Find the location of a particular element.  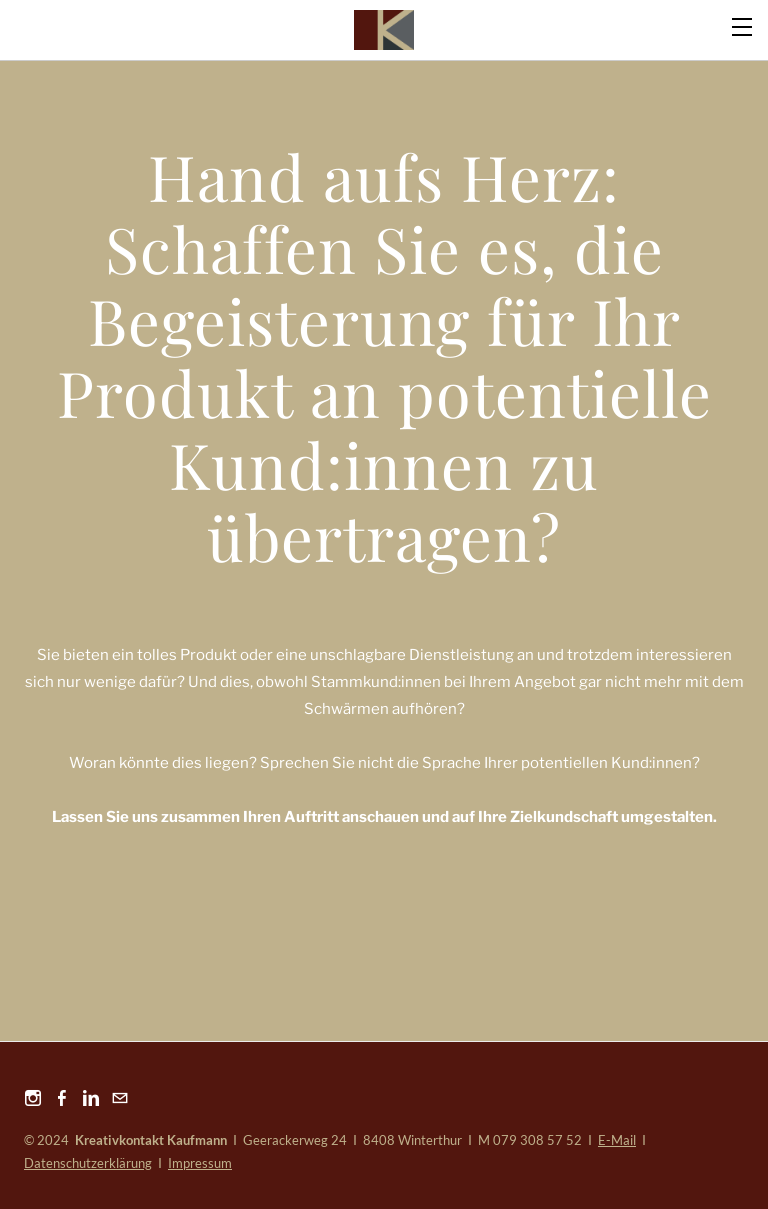

[Linkedin] is located at coordinates (91, 1097).